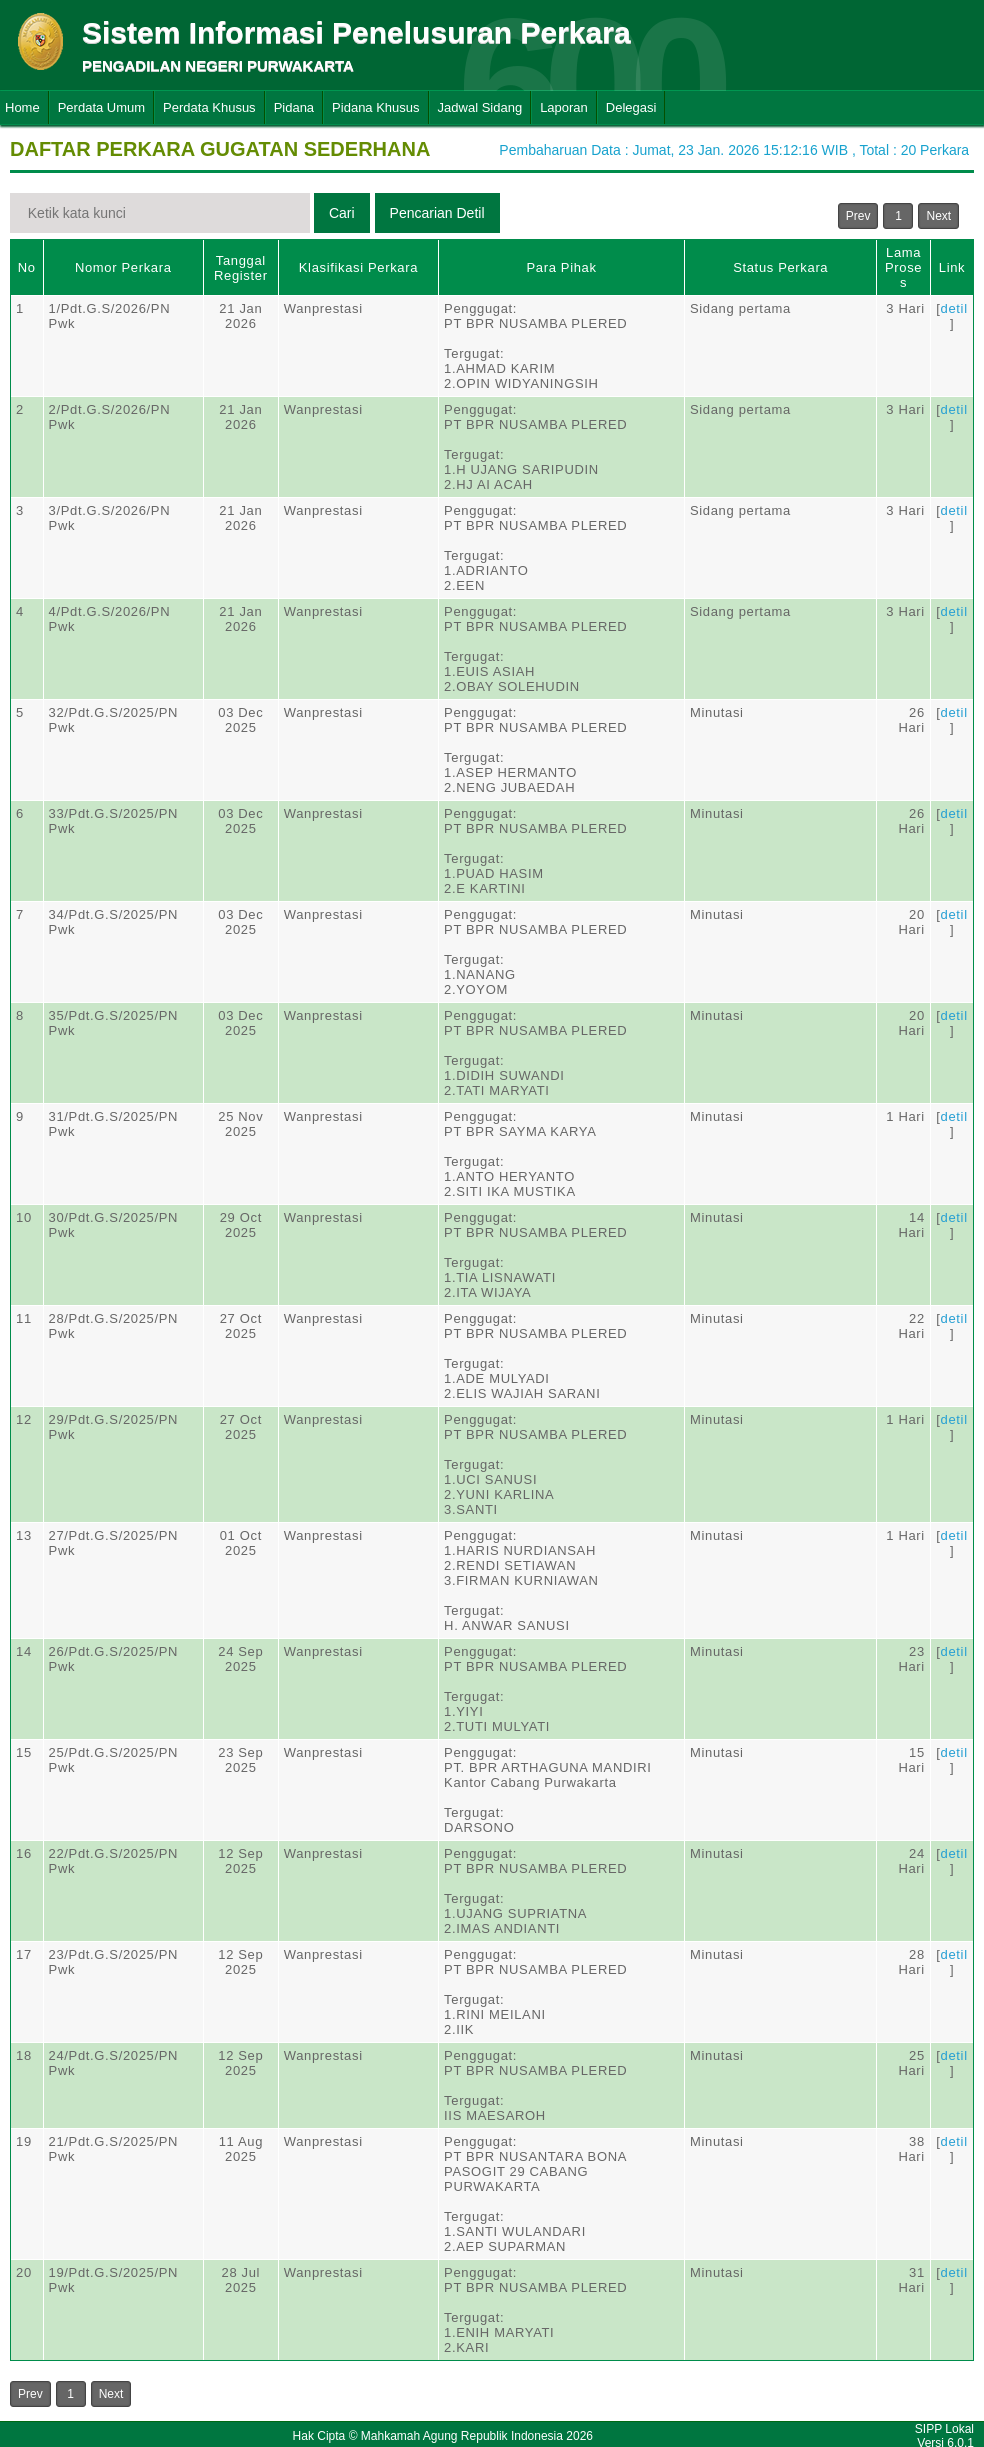 The image size is (984, 2447). Describe the element at coordinates (954, 308) in the screenshot. I see `detil` at that location.